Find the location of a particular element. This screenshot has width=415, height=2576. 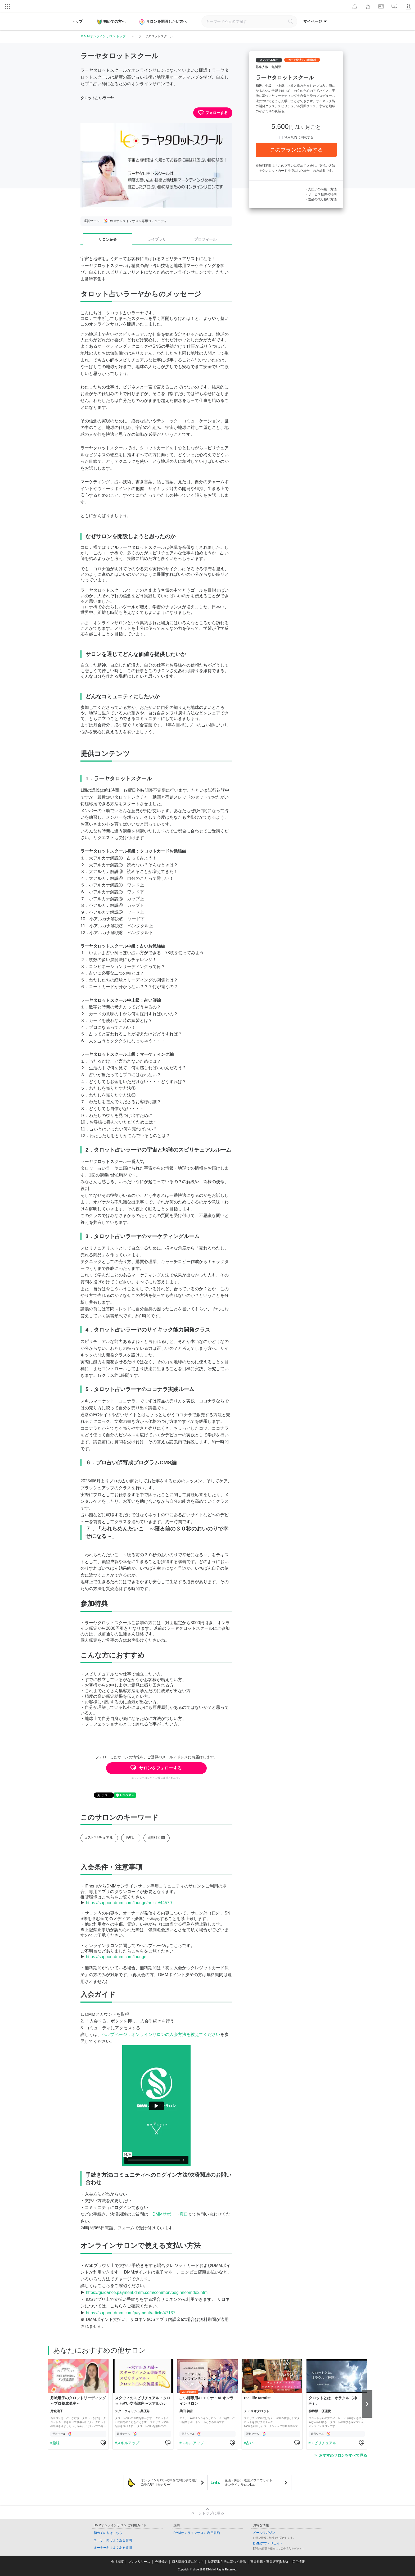

DMMアフィリエイト is located at coordinates (268, 2543).